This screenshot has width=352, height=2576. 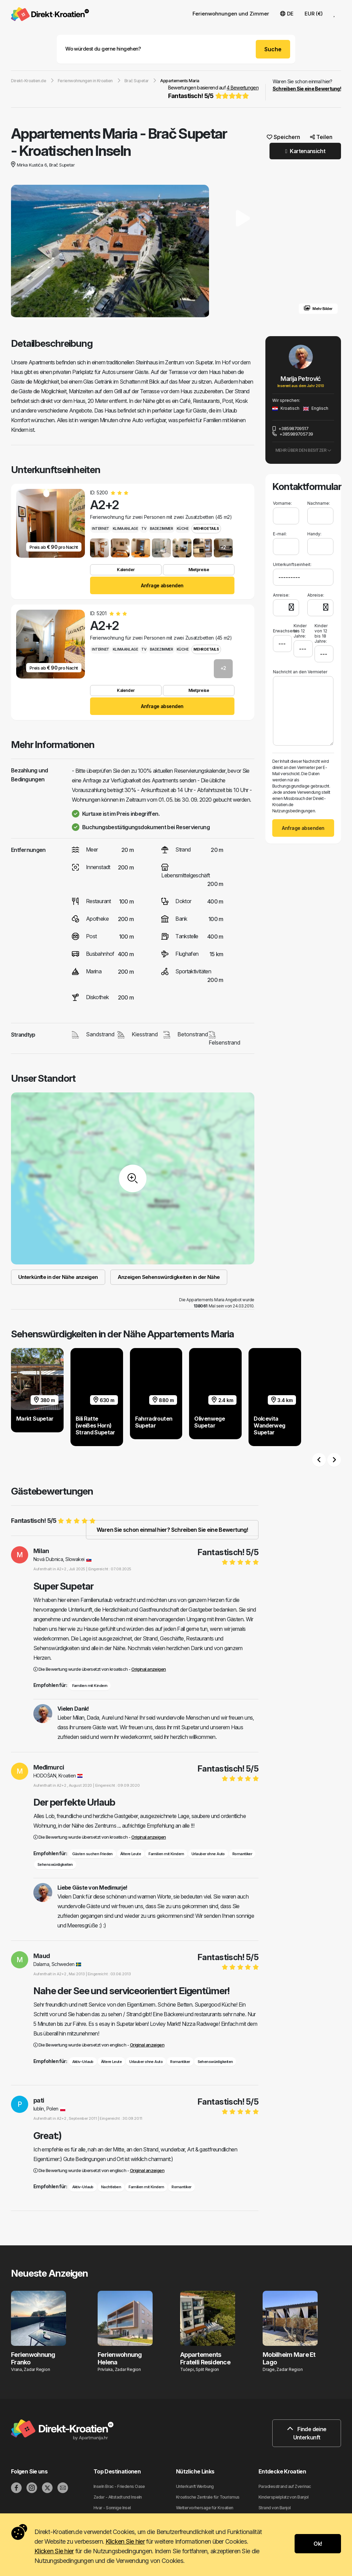 What do you see at coordinates (290, 428) in the screenshot?
I see `+38598709517` at bounding box center [290, 428].